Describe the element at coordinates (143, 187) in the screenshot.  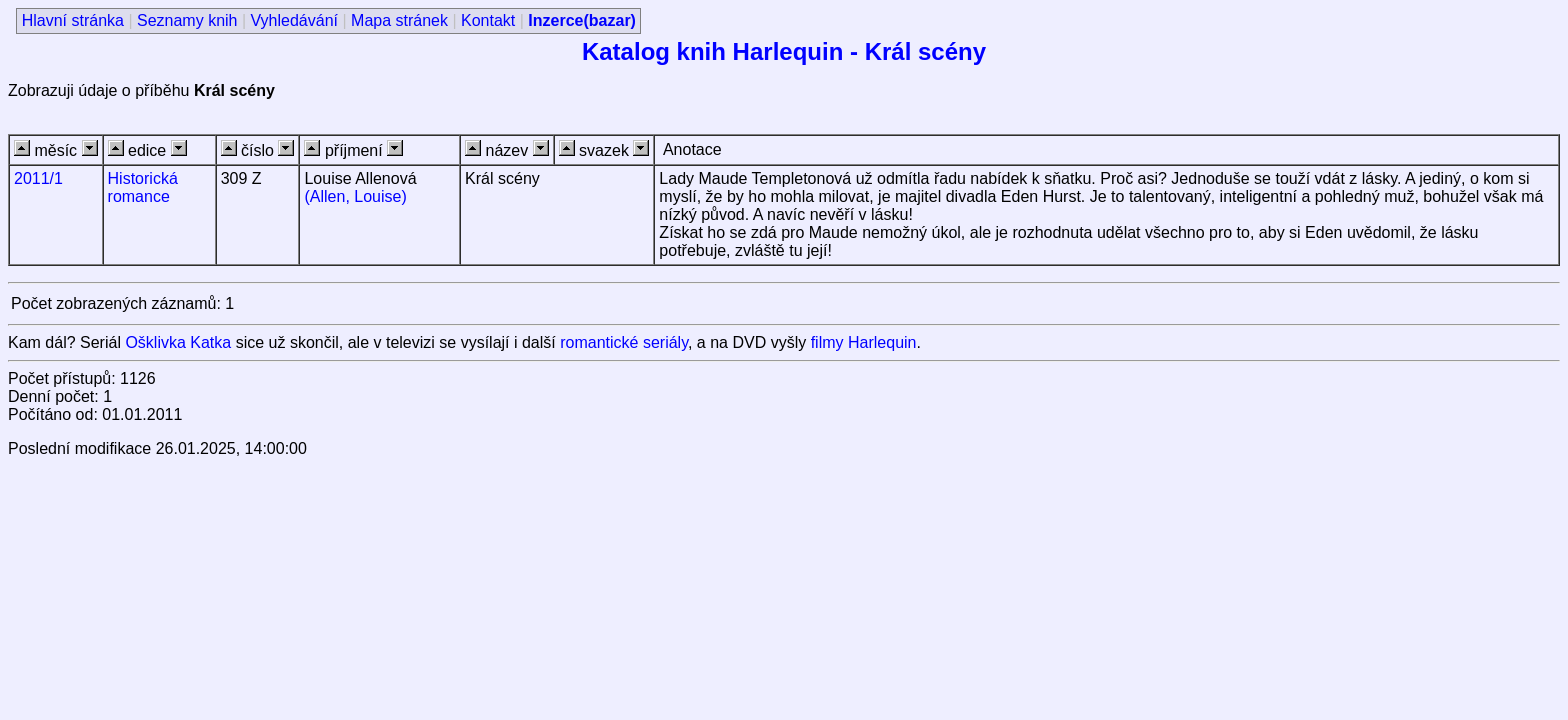
I see `Historická romance` at that location.